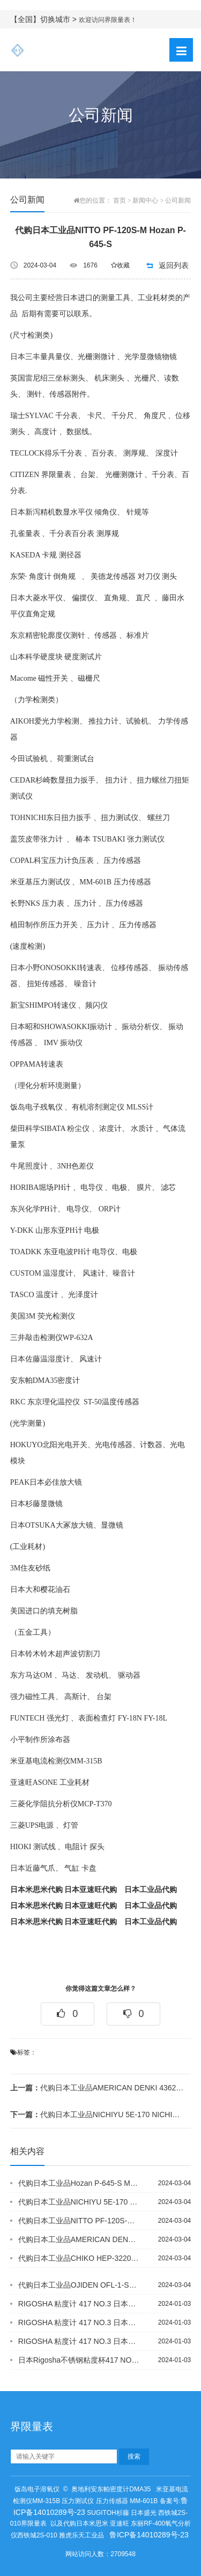 The height and width of the screenshot is (2576, 201). What do you see at coordinates (149, 2534) in the screenshot?
I see `鲁ICP备14010289号-23` at bounding box center [149, 2534].